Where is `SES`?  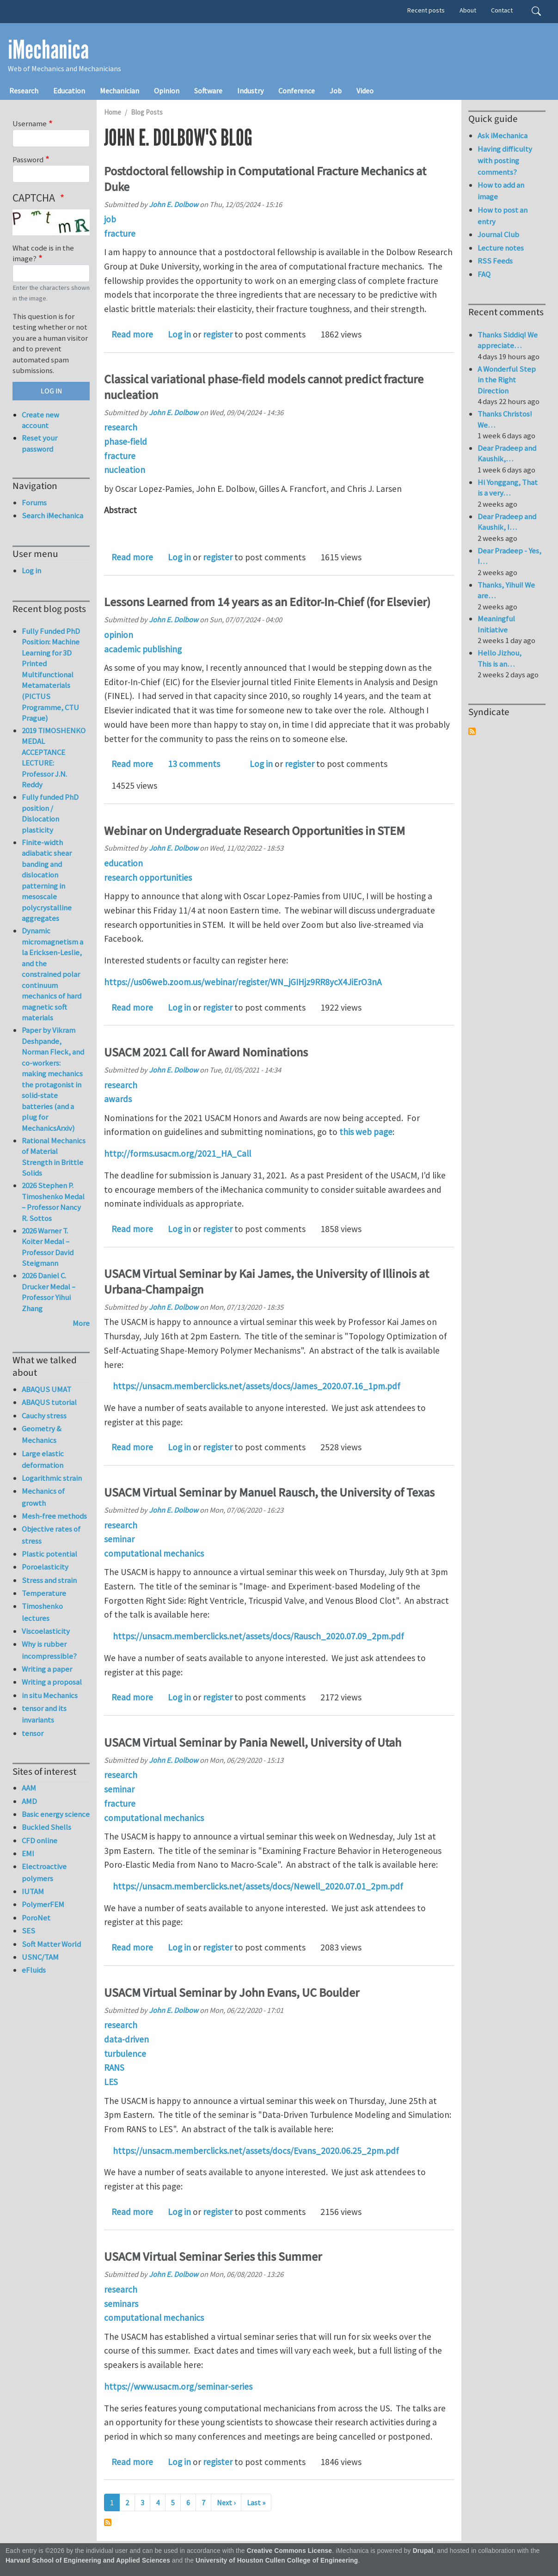
SES is located at coordinates (28, 1931).